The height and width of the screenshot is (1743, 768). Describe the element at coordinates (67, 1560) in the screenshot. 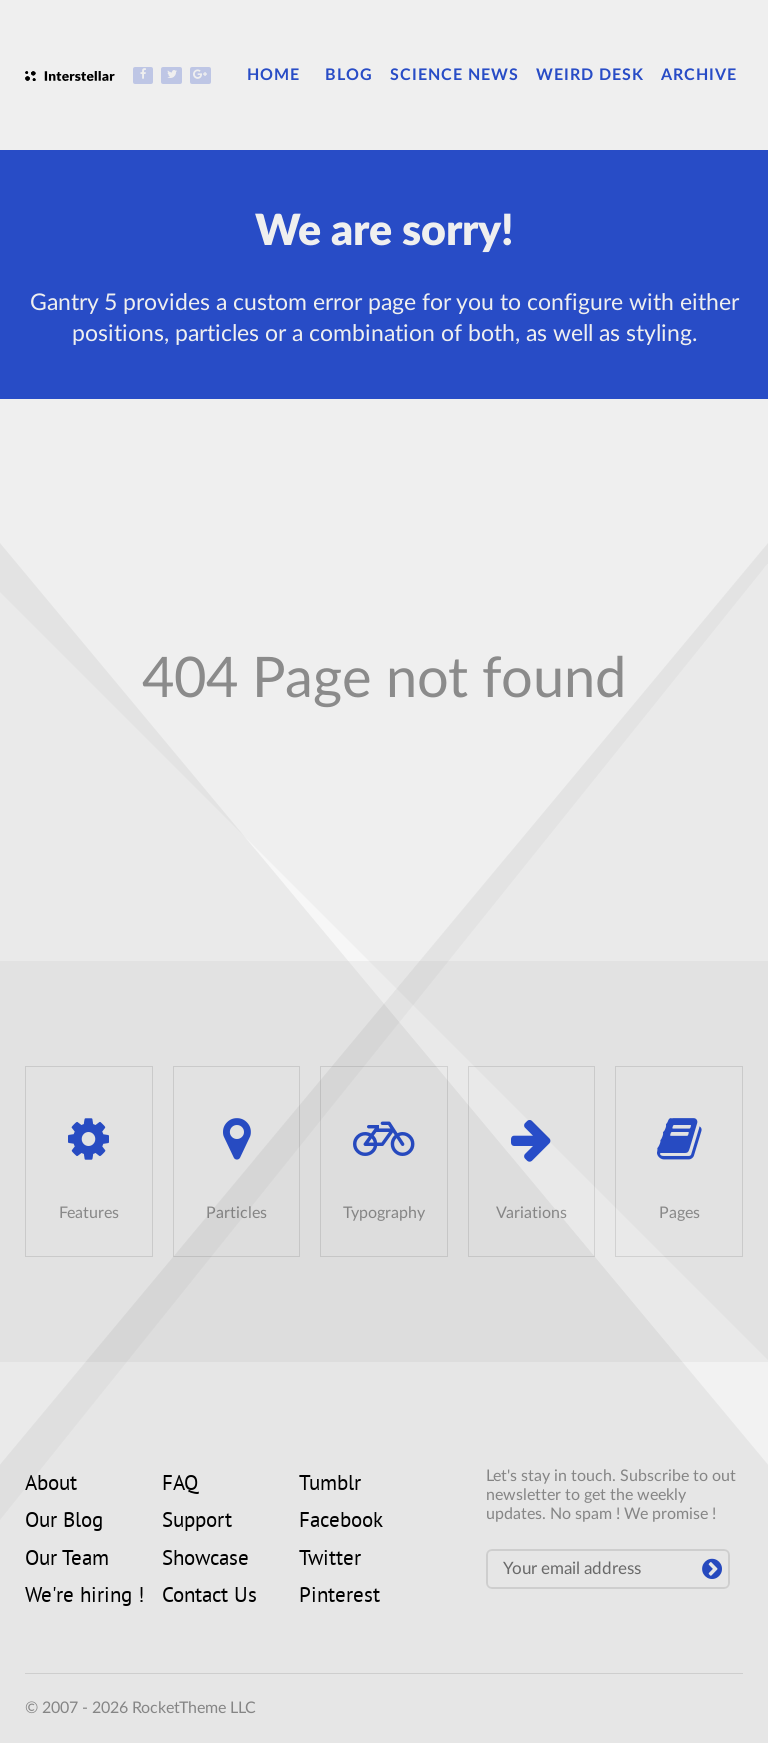

I see `Our Team` at that location.